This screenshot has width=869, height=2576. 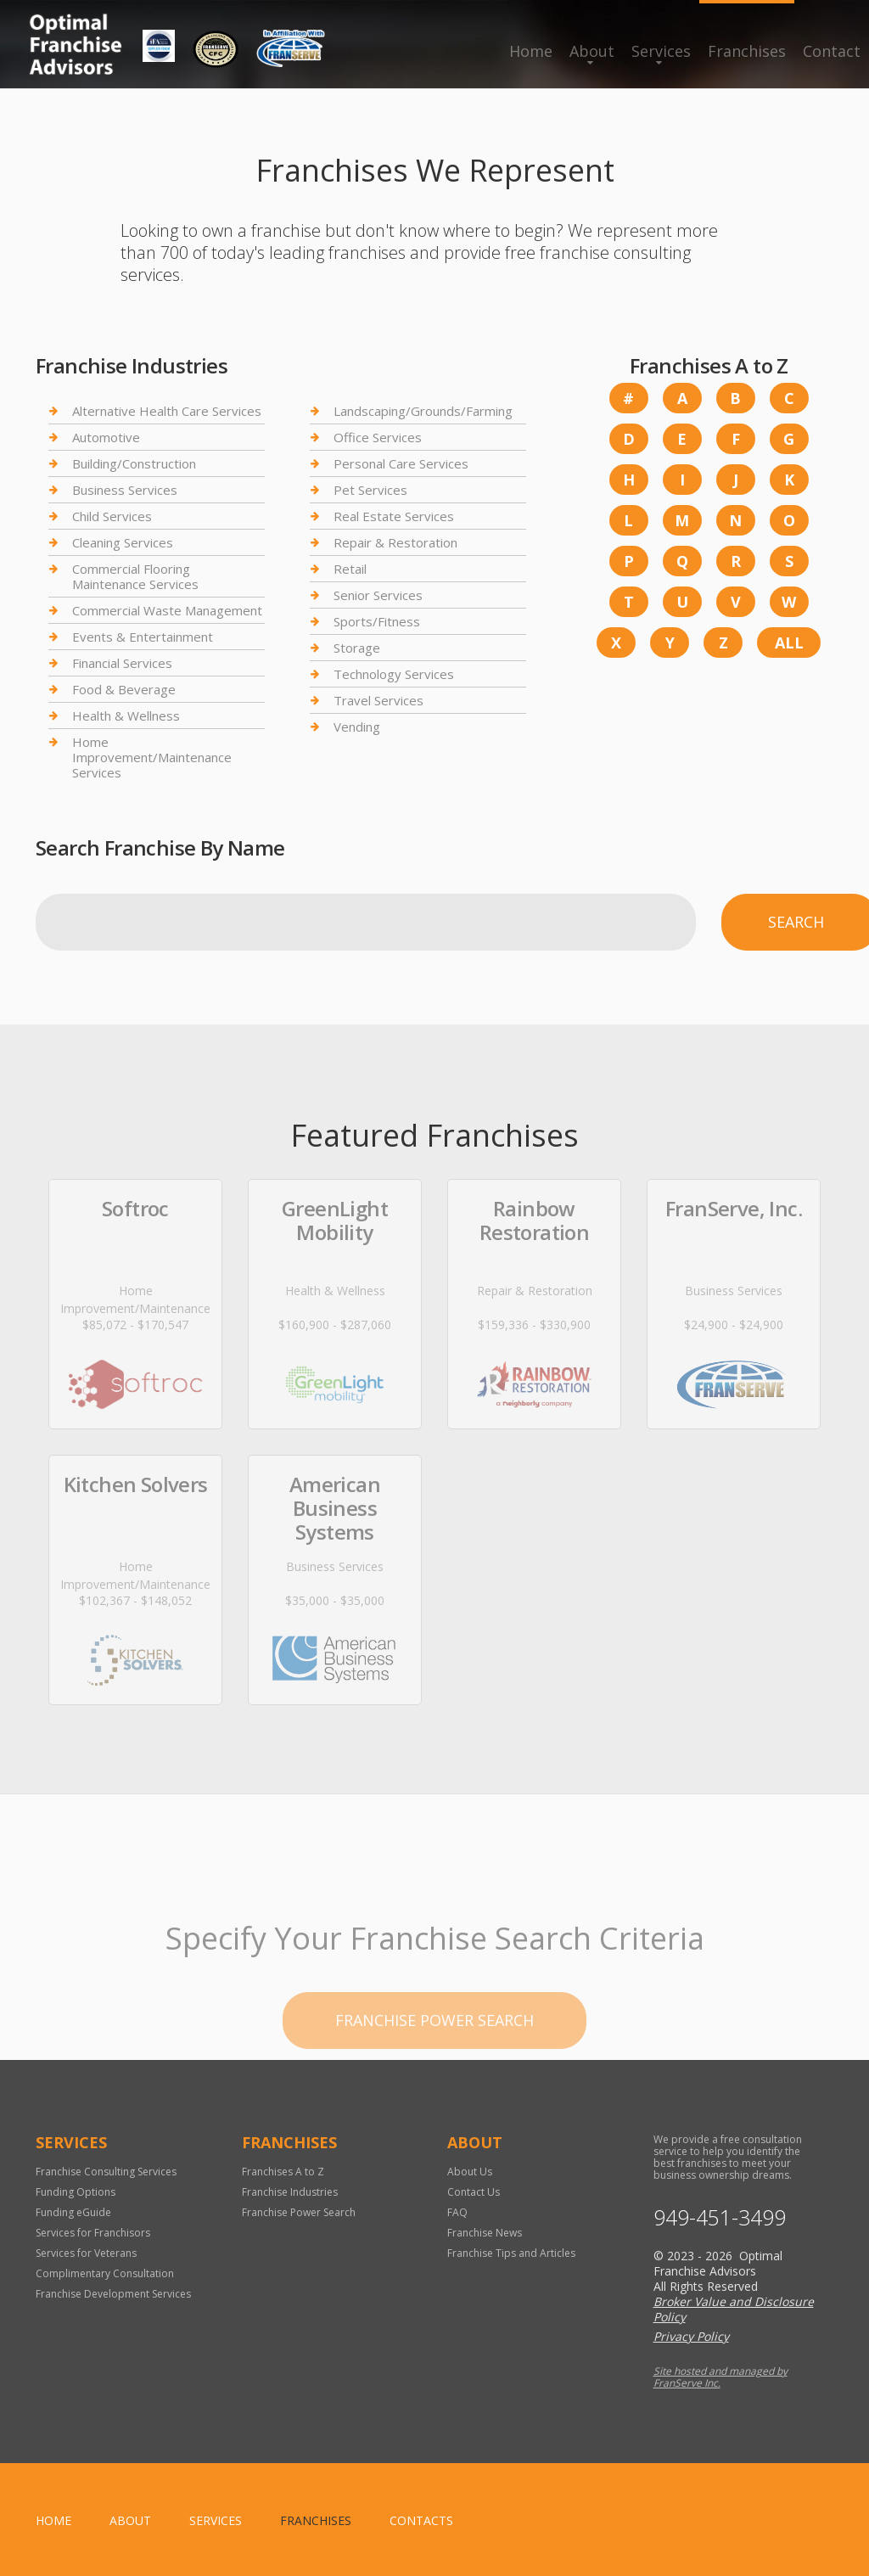 I want to click on Vending, so click(x=357, y=726).